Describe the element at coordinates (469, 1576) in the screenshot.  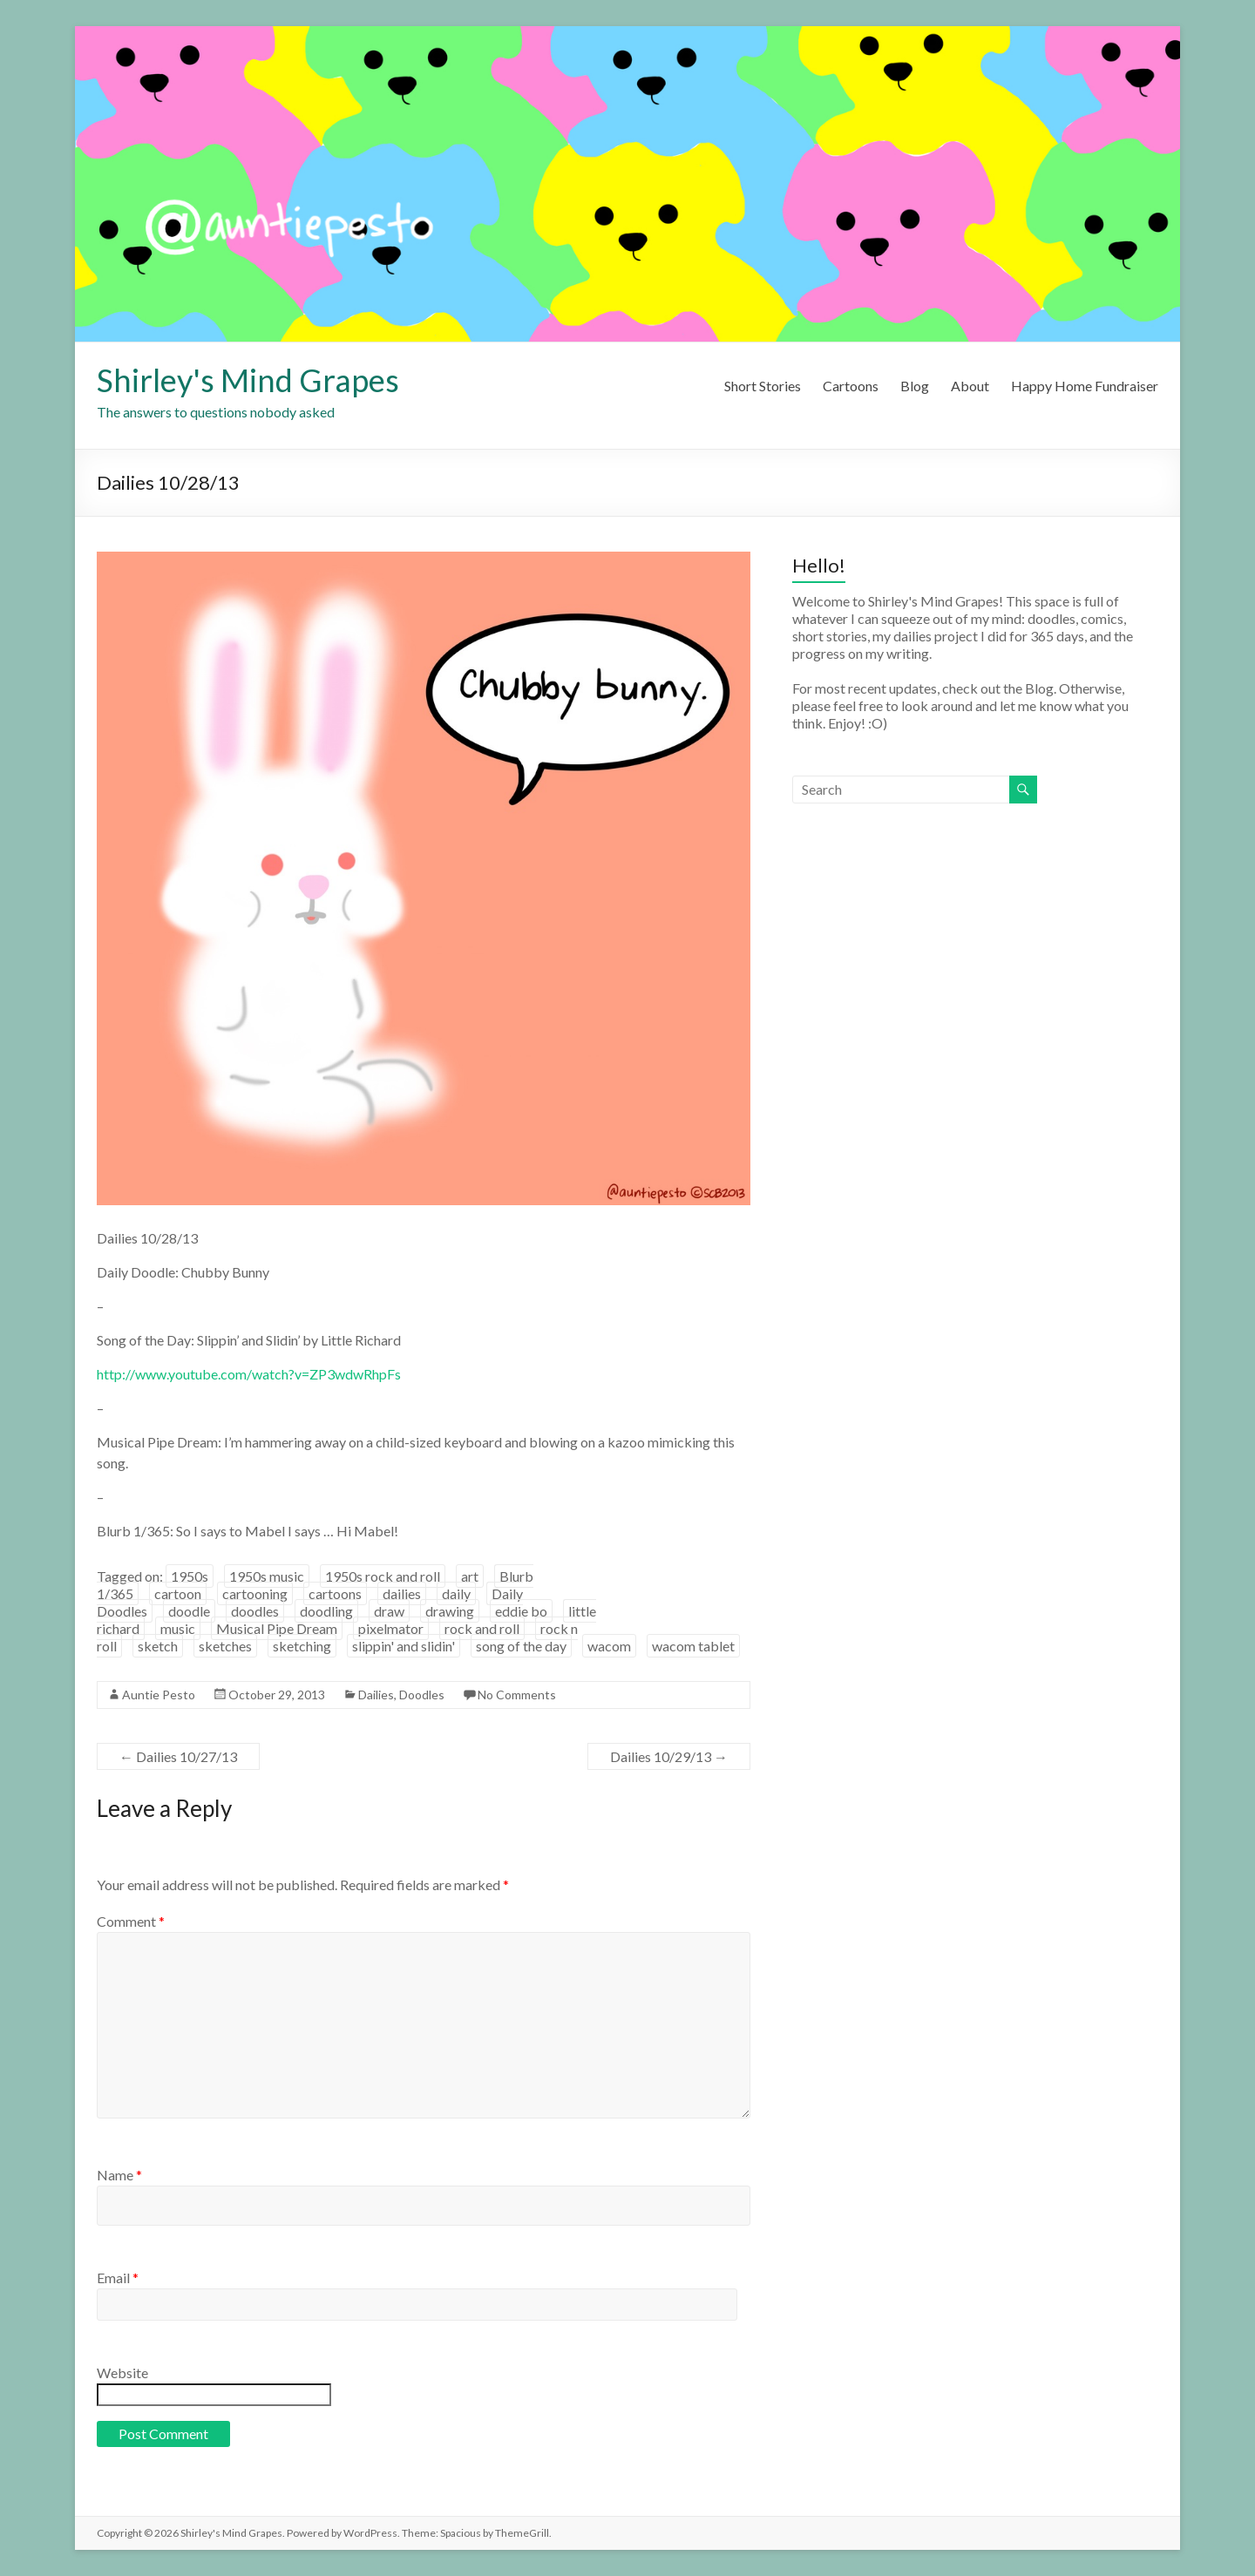
I see `art` at that location.